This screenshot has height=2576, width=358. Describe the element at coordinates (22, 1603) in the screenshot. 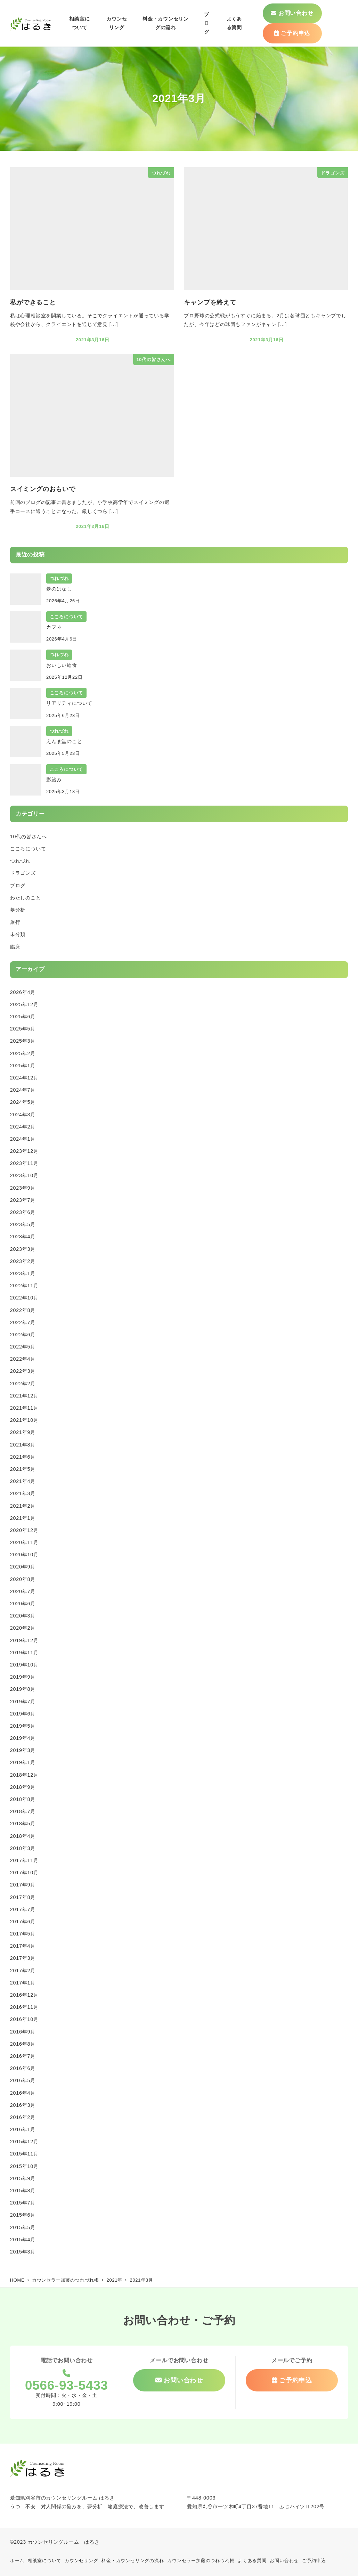

I see `2020年6月` at that location.